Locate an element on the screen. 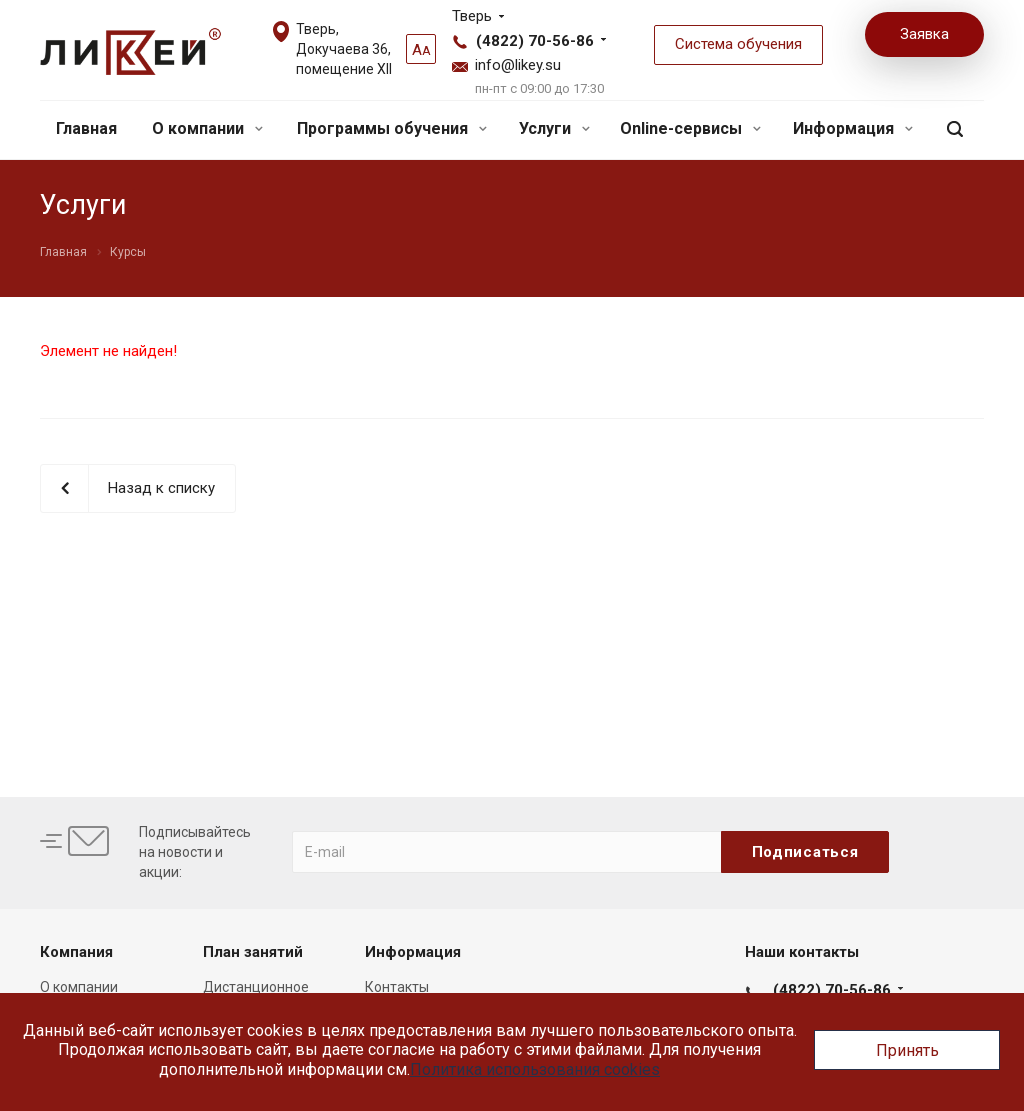 The height and width of the screenshot is (1111, 1024). О компании is located at coordinates (207, 128).